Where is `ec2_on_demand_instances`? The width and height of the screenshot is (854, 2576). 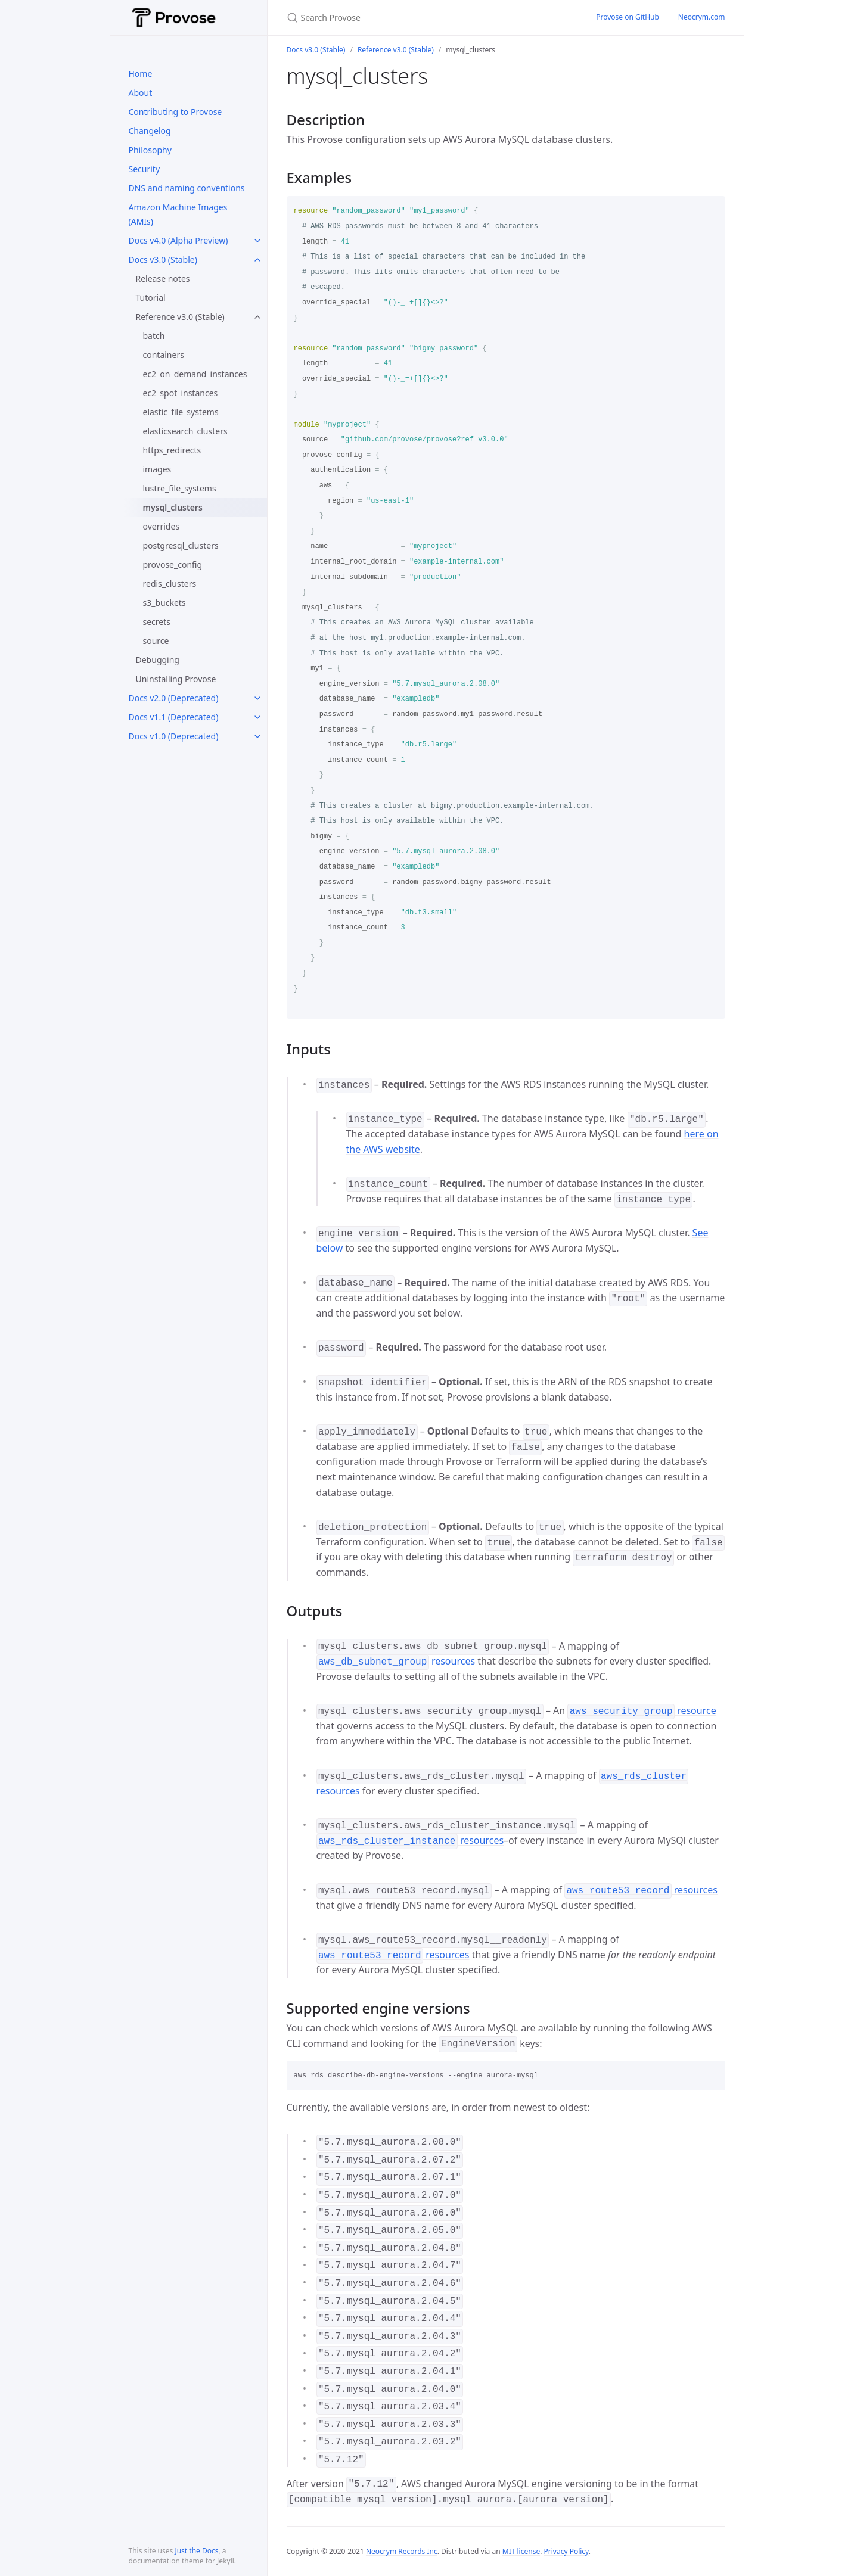 ec2_on_demand_instances is located at coordinates (195, 373).